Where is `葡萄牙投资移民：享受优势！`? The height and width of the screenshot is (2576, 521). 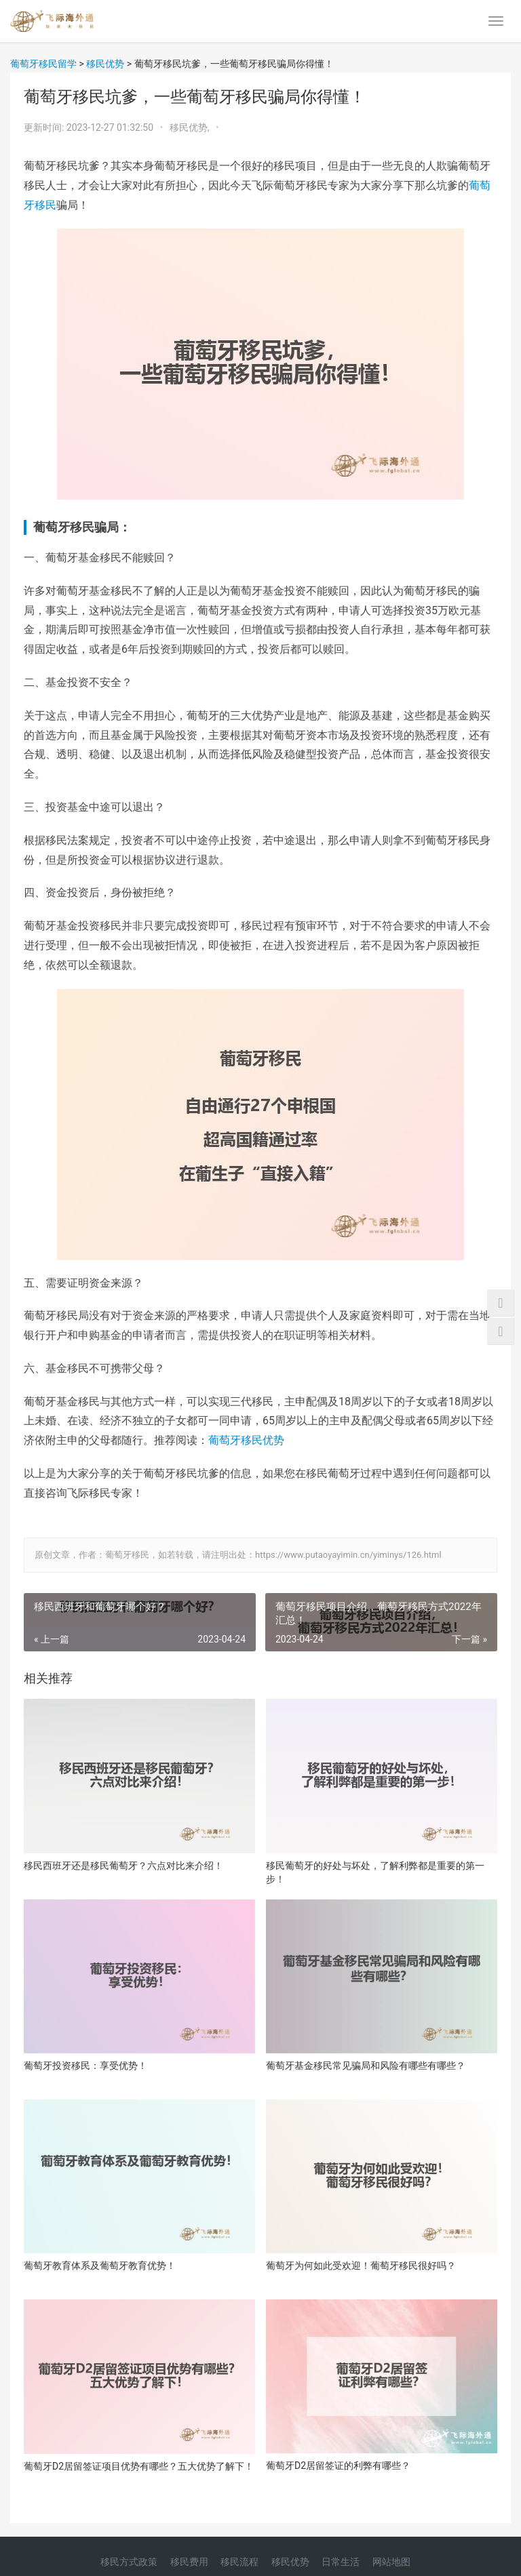
葡萄牙投资移民：享受优势！ is located at coordinates (85, 2065).